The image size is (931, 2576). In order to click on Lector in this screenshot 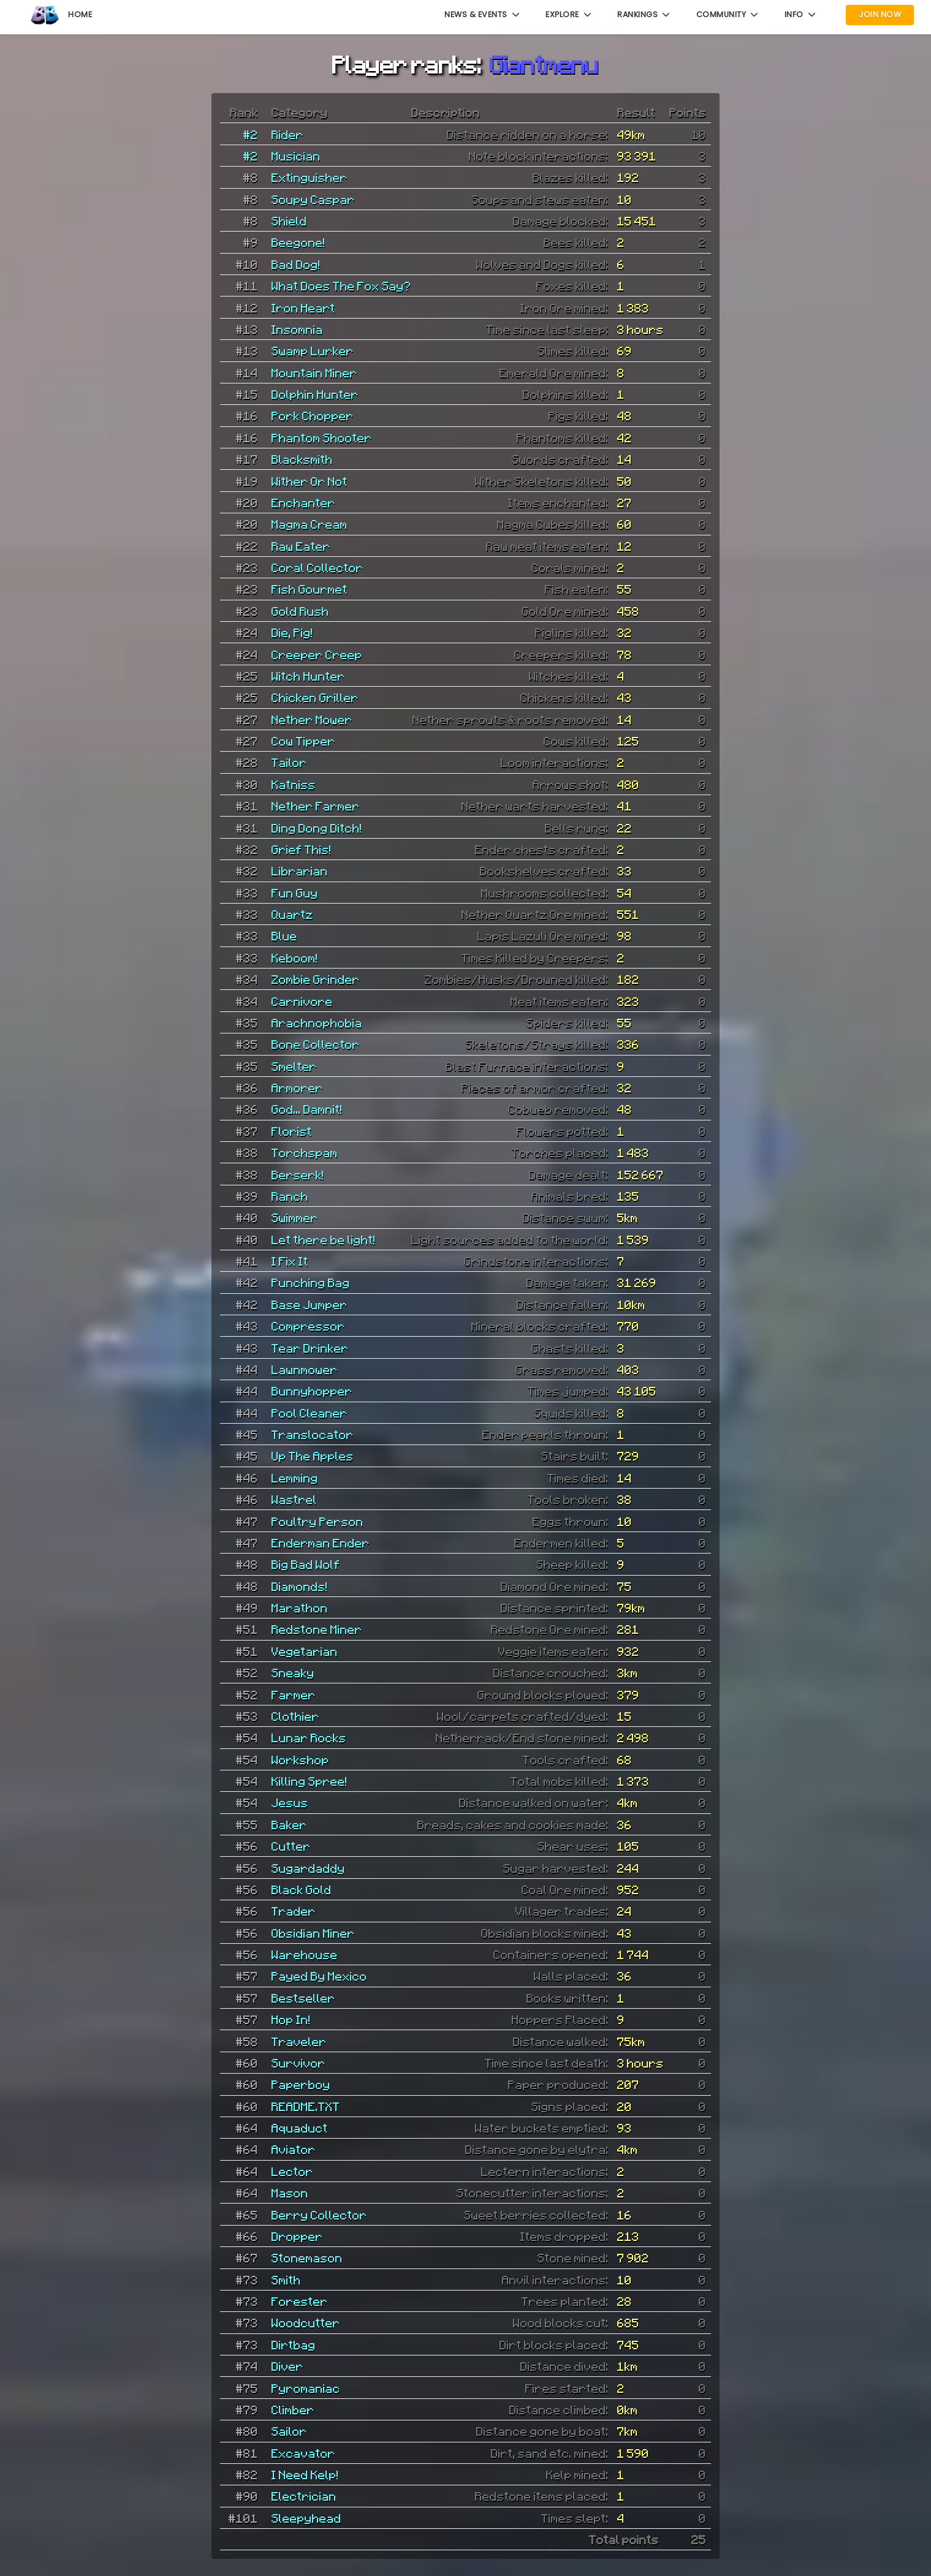, I will do `click(292, 2171)`.